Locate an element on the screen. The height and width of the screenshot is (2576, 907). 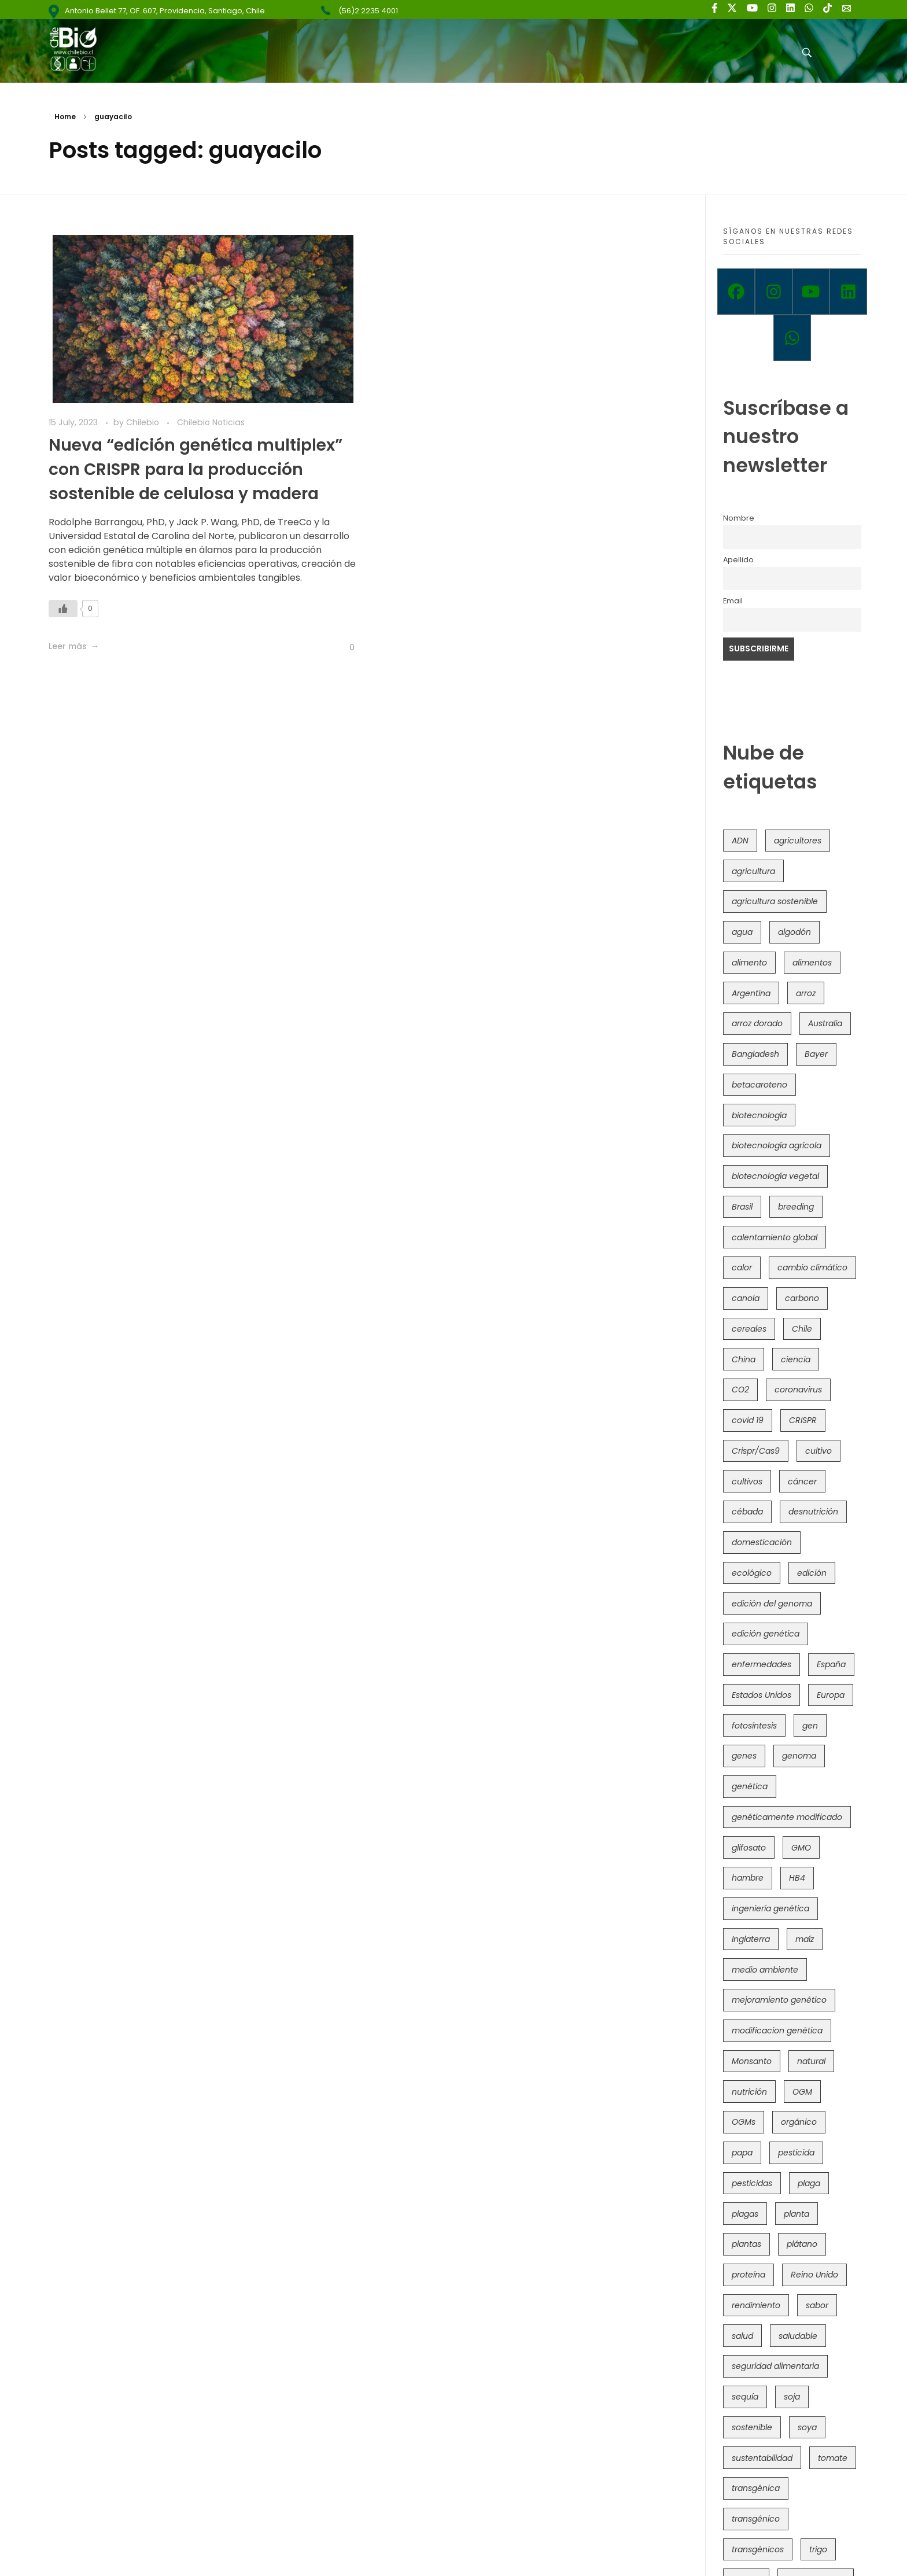
agricultores [agricultores (49 items)] is located at coordinates (797, 840).